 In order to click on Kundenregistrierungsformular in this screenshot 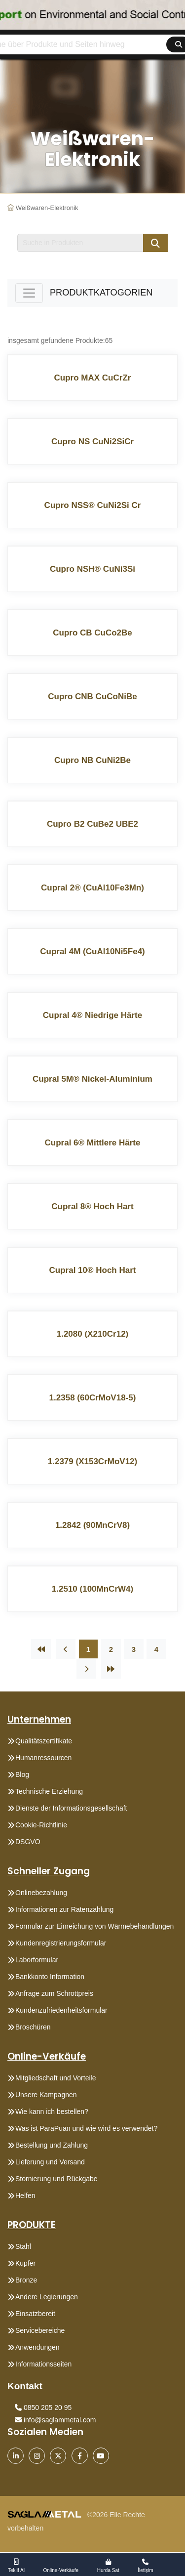, I will do `click(60, 1943)`.